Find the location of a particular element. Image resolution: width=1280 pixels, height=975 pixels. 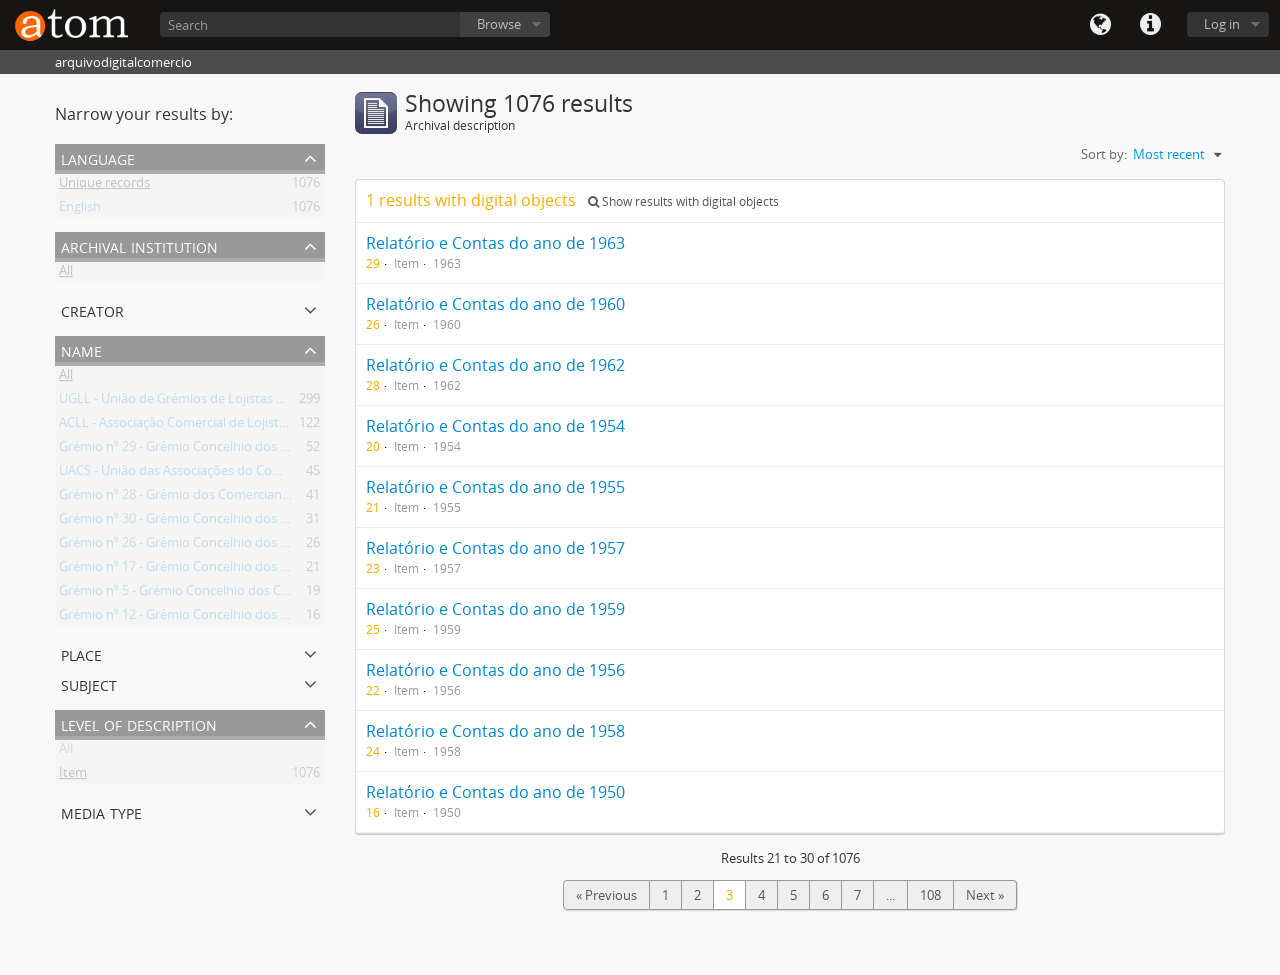

Relatório e Contas do ano de 1955 is located at coordinates (495, 487).